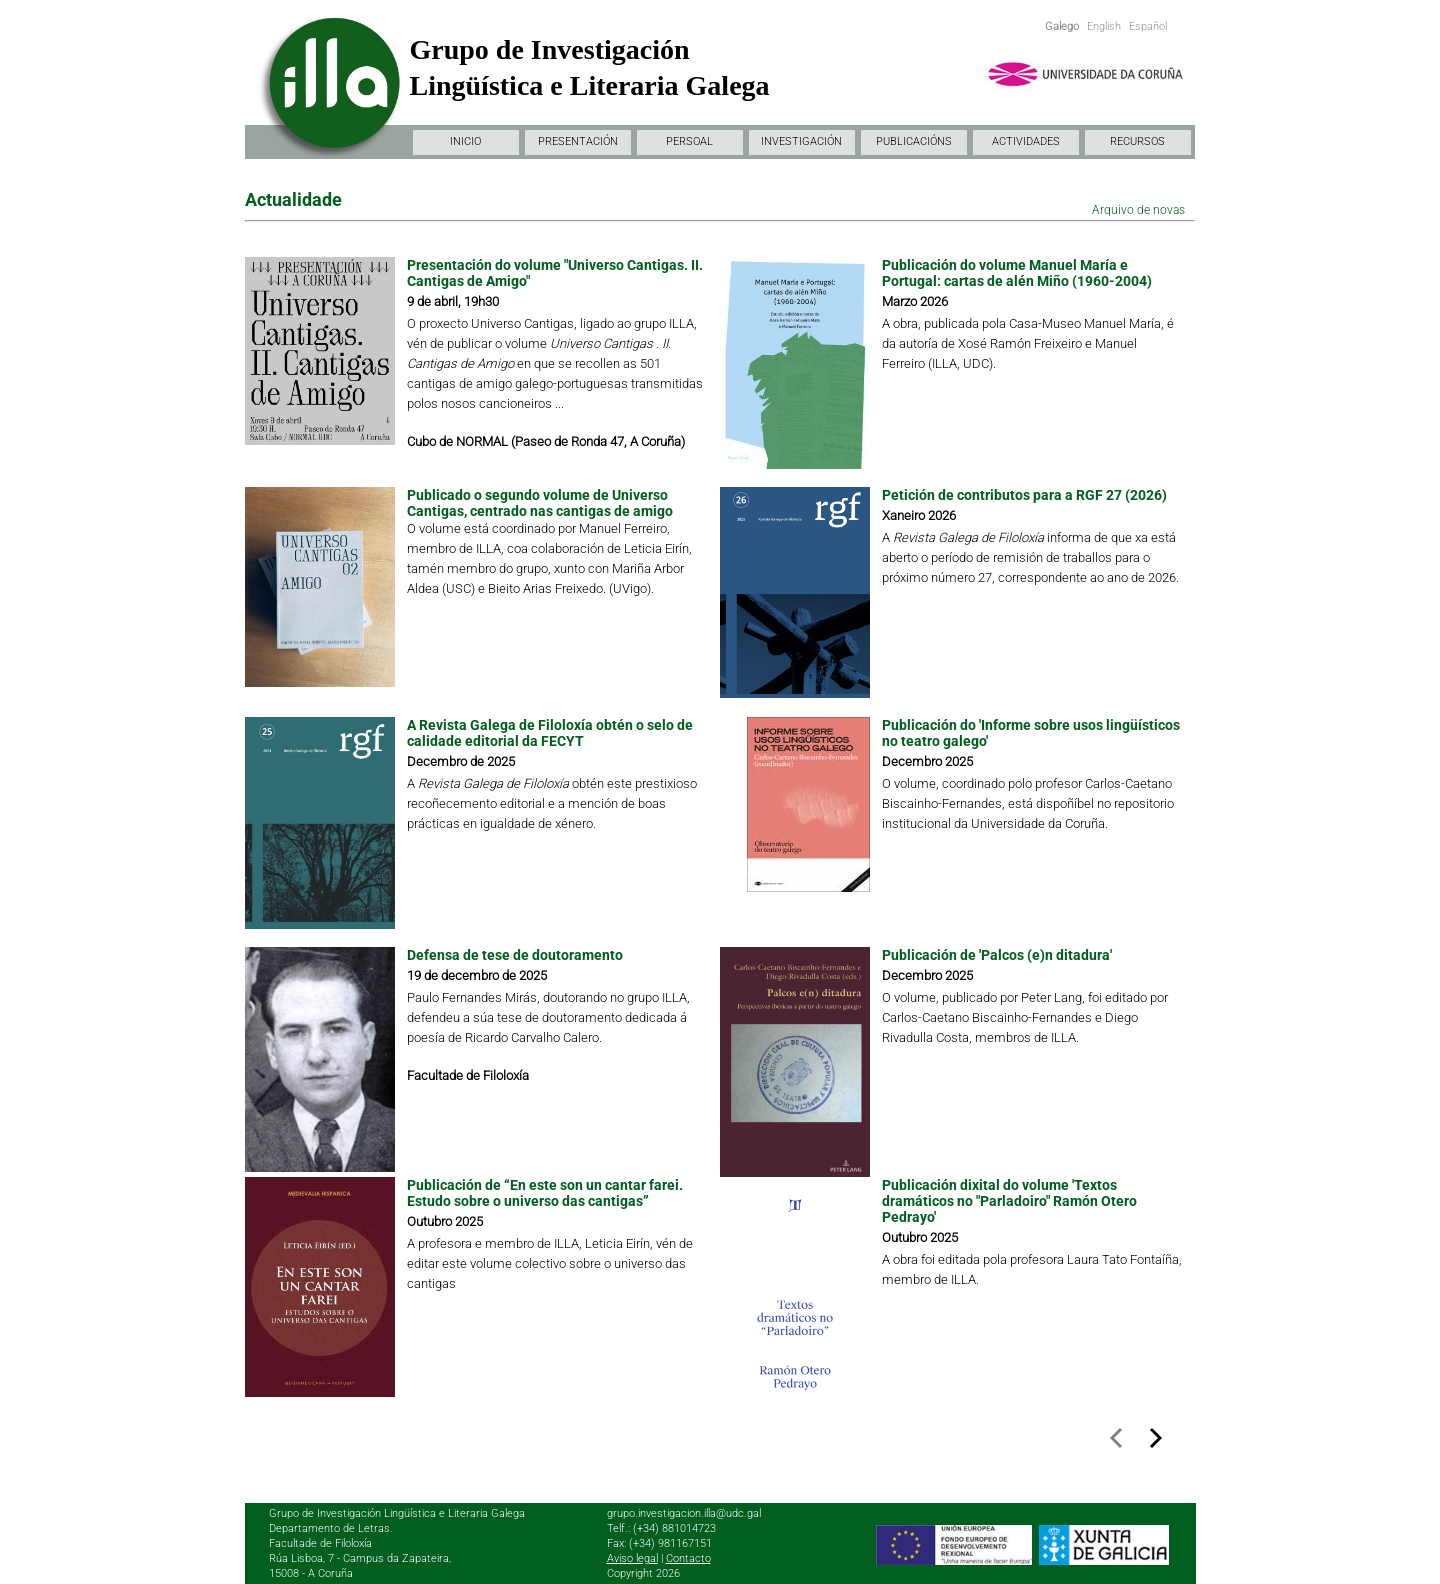  Describe the element at coordinates (914, 141) in the screenshot. I see `PUBLICACIÓNS` at that location.